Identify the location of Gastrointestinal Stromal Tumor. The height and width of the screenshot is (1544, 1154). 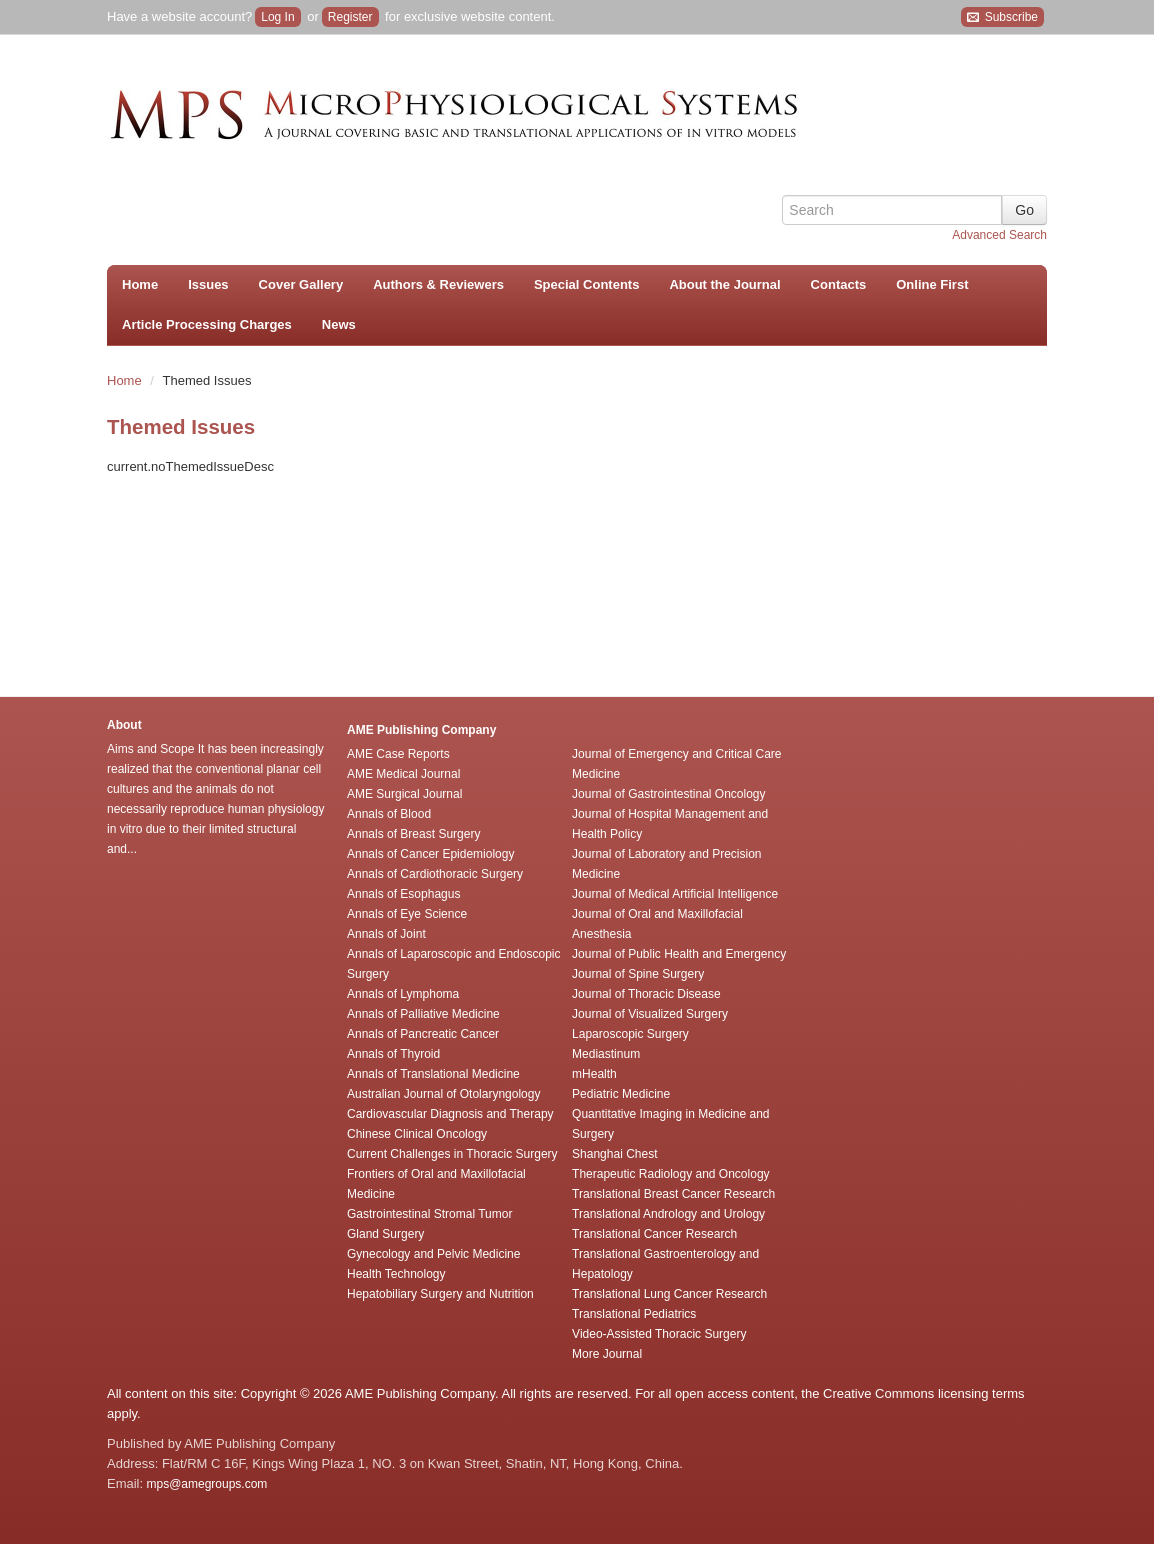
(429, 1214).